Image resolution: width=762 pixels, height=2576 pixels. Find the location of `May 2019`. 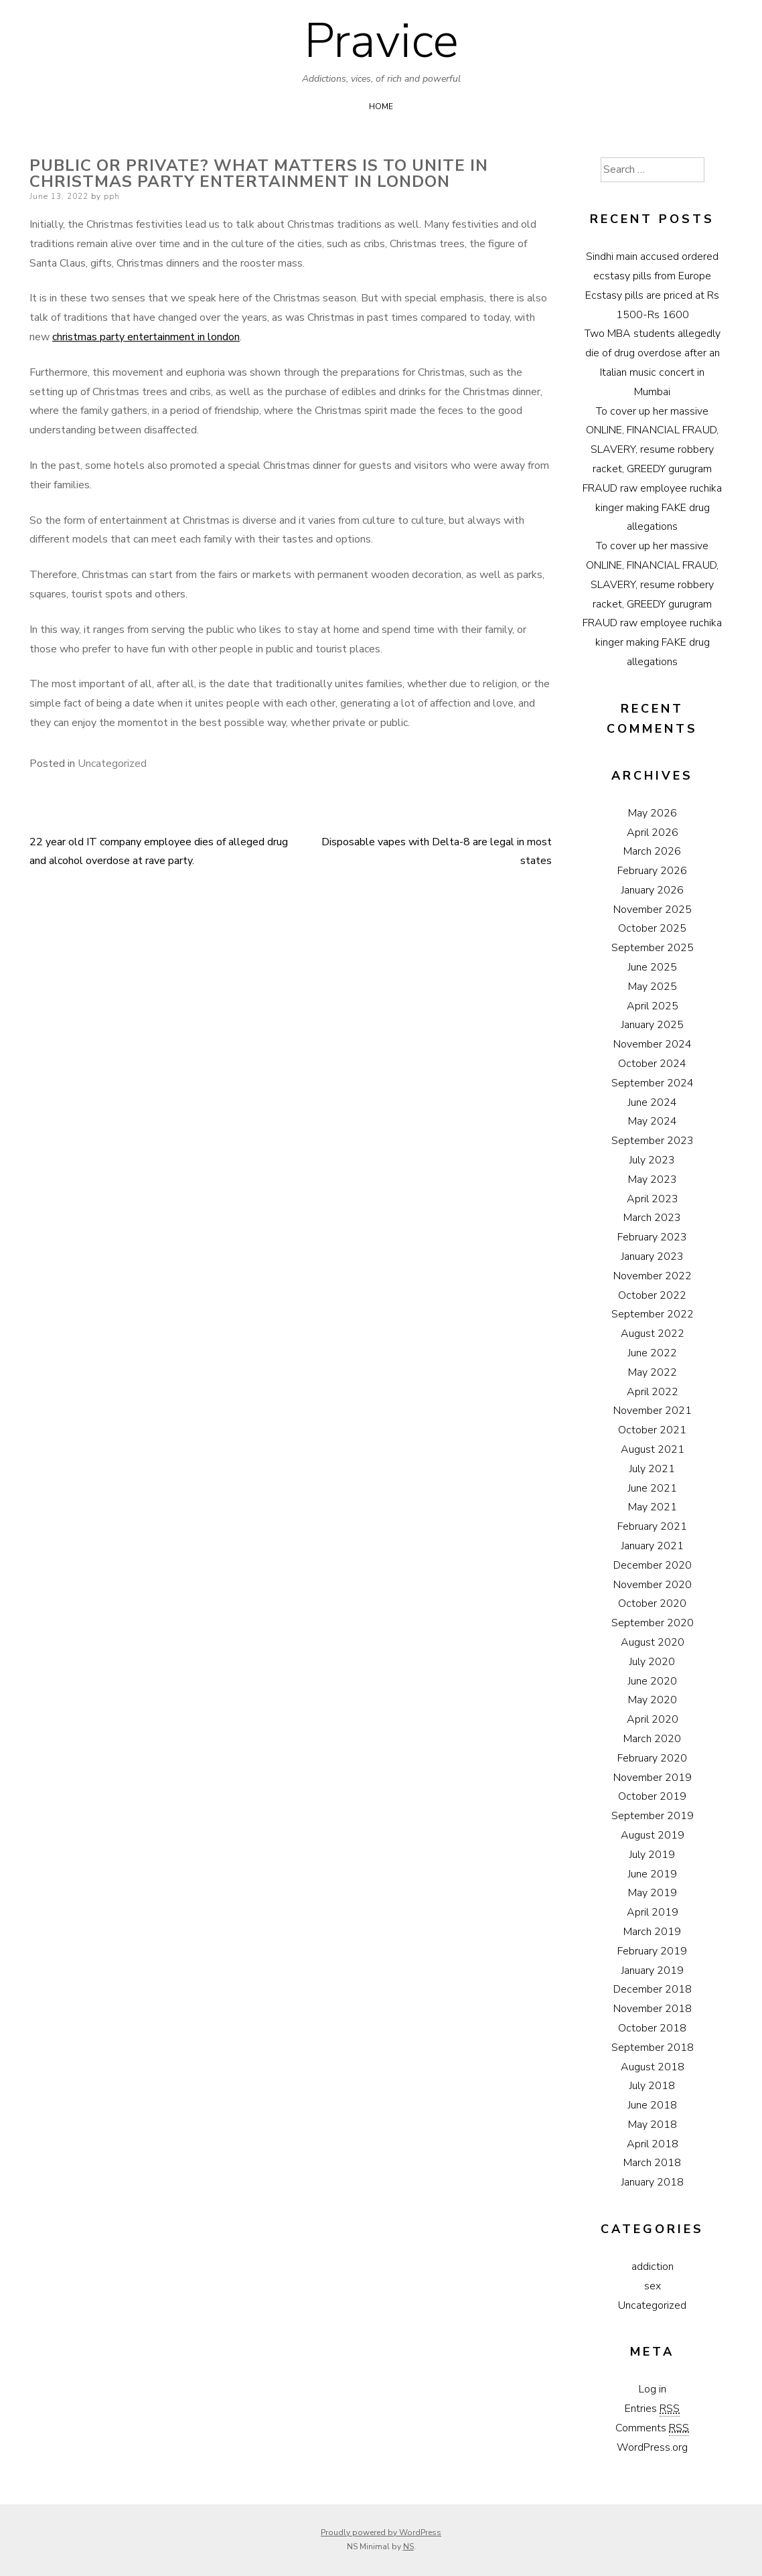

May 2019 is located at coordinates (652, 1892).